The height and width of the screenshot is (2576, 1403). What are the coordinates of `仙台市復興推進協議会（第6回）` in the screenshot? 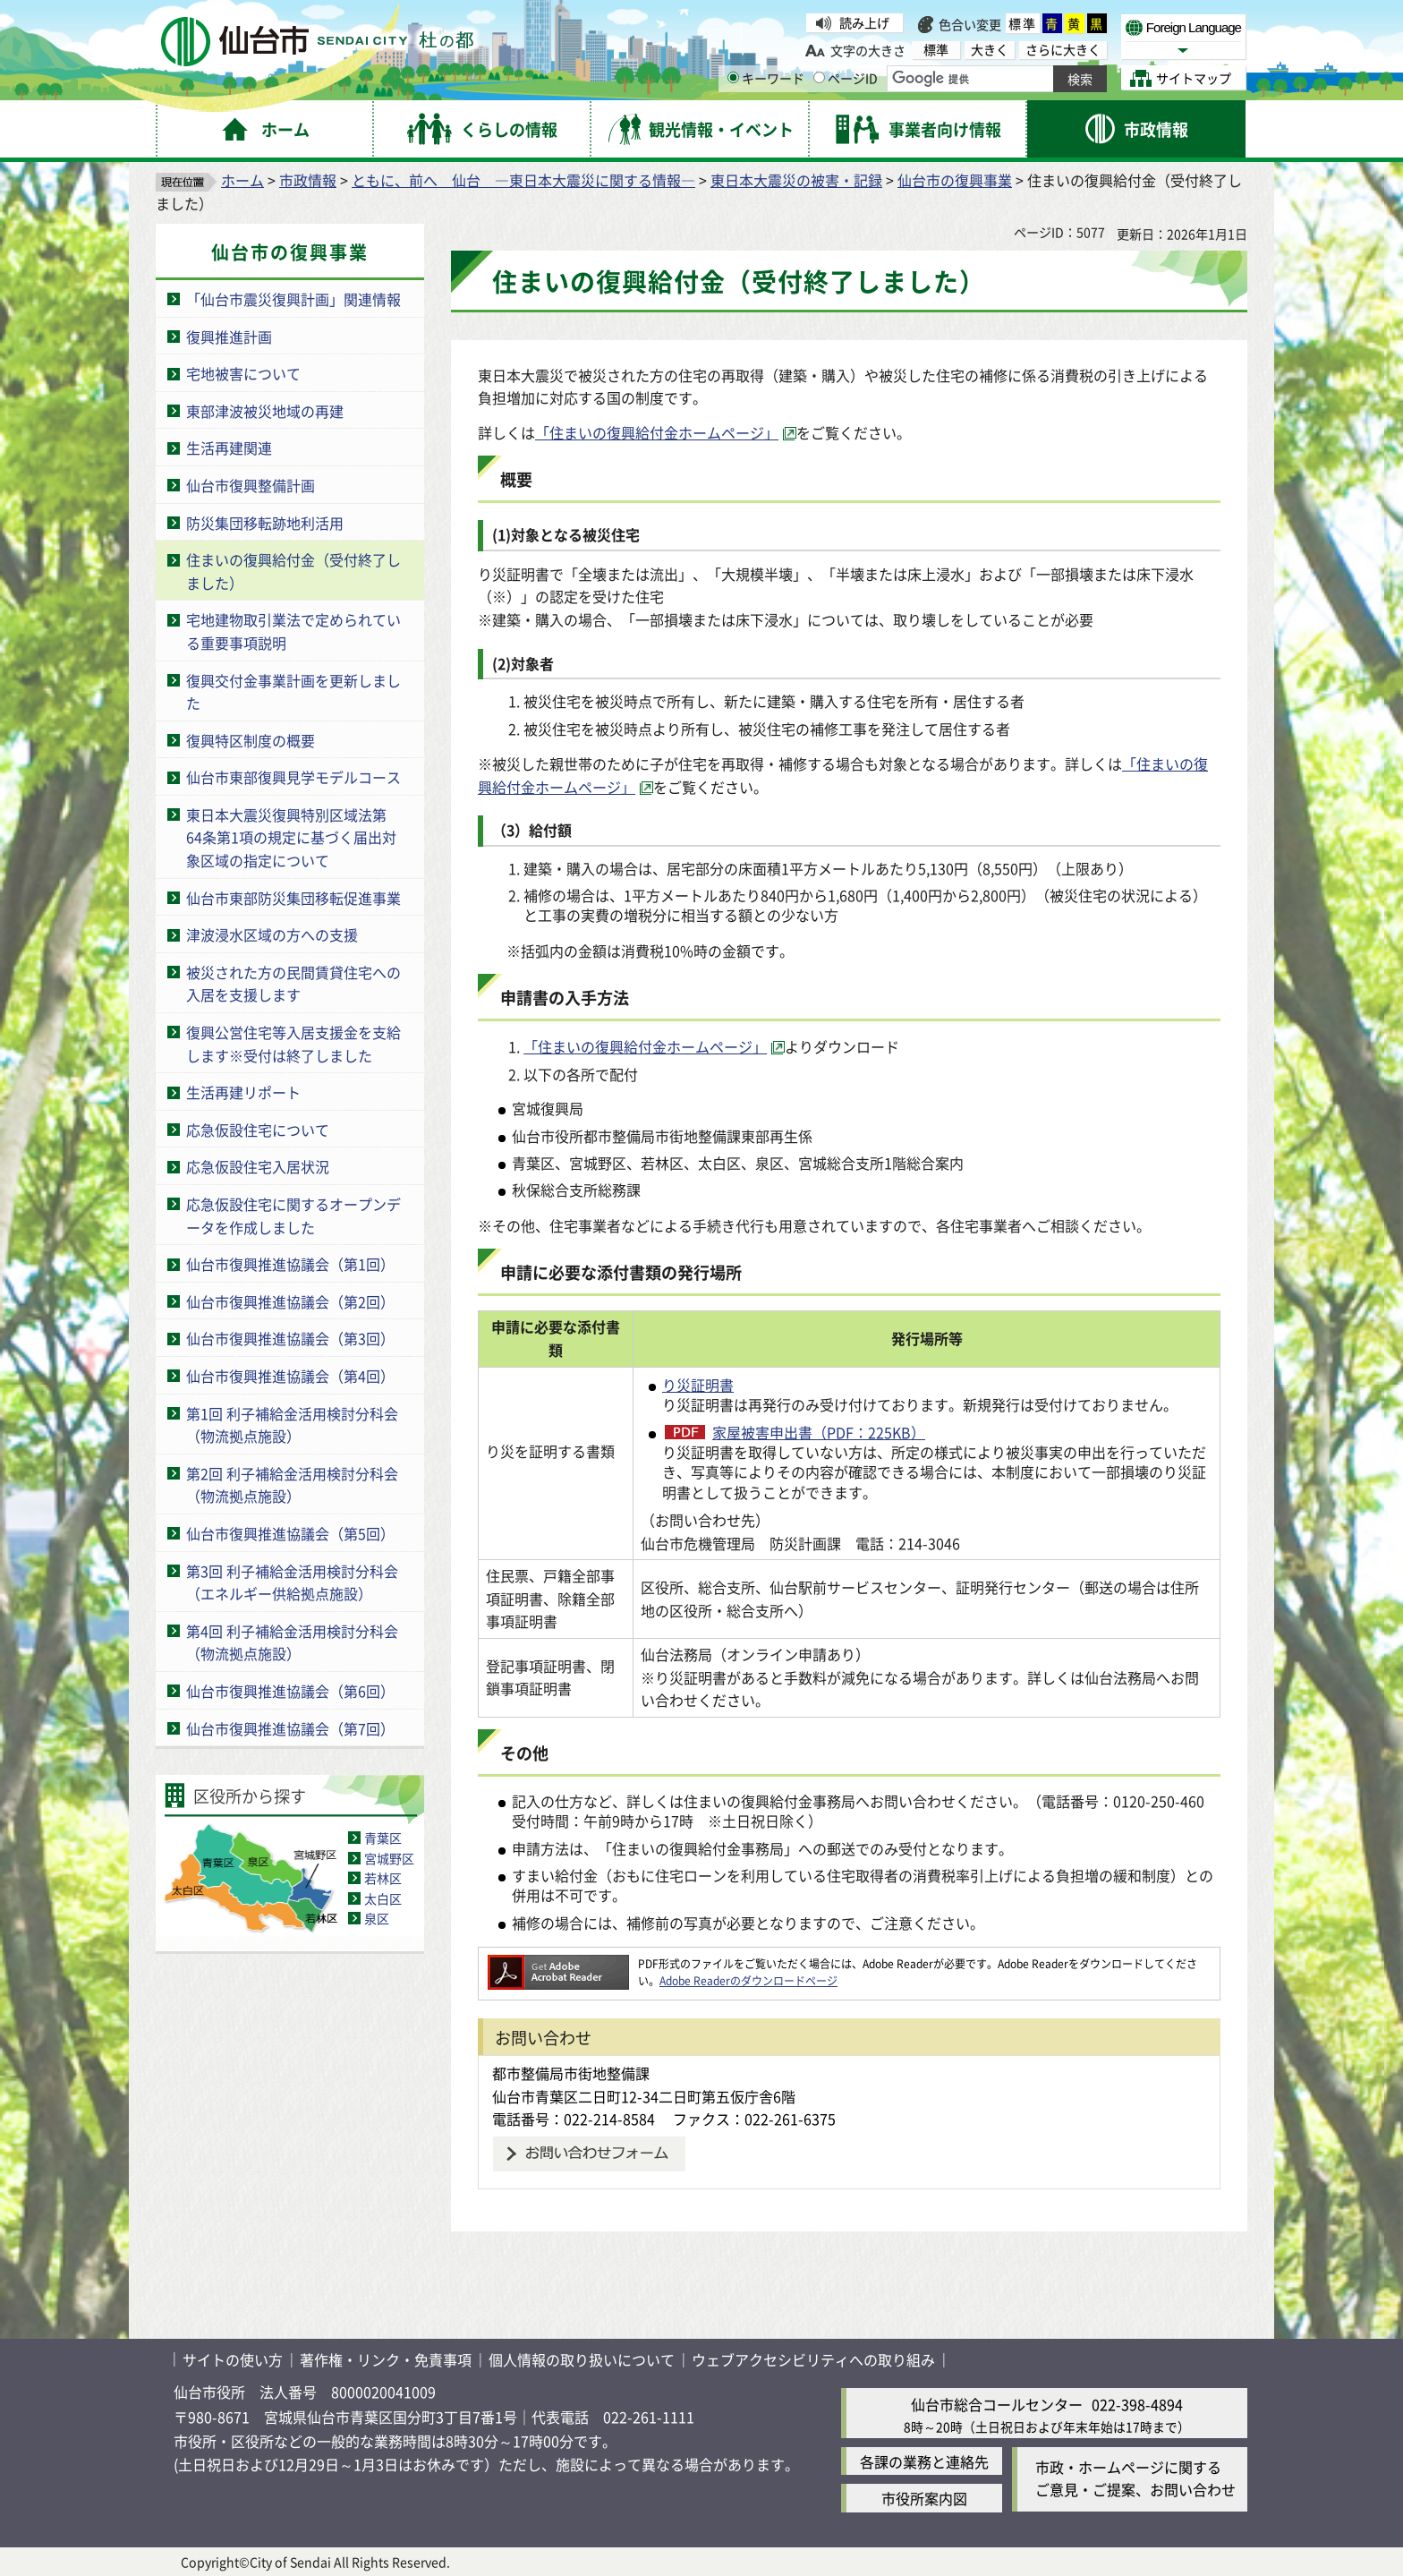 It's located at (290, 1691).